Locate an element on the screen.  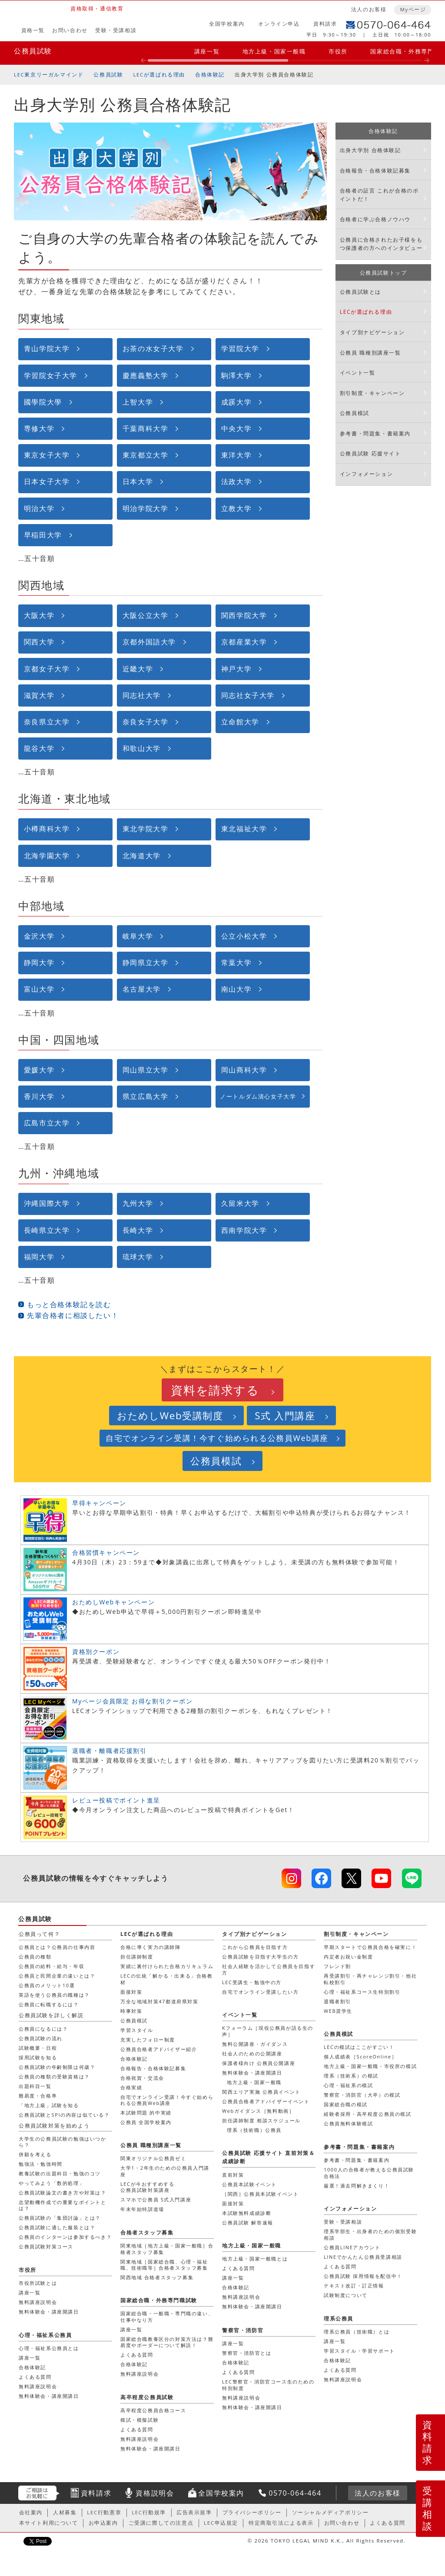
和歌山大学 is located at coordinates (142, 748).